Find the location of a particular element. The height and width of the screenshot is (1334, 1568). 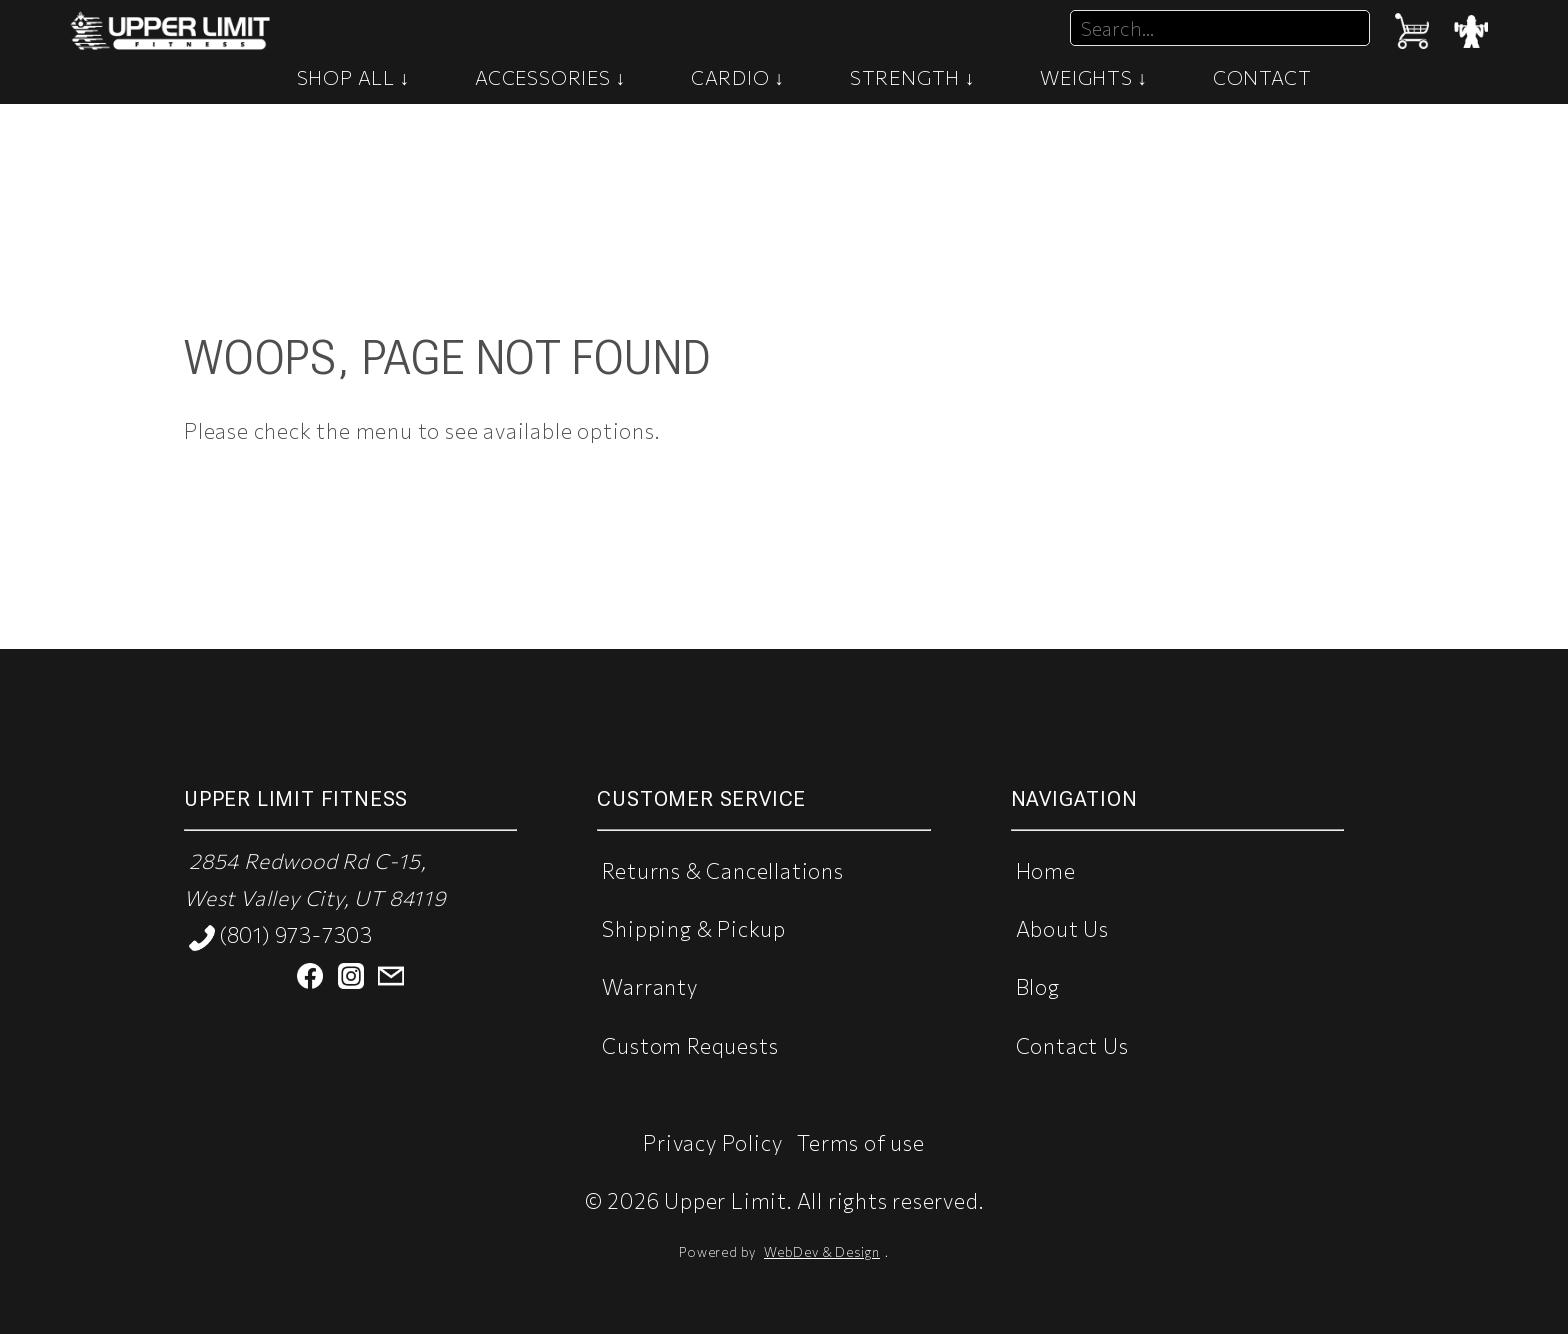

Warranty is located at coordinates (649, 986).